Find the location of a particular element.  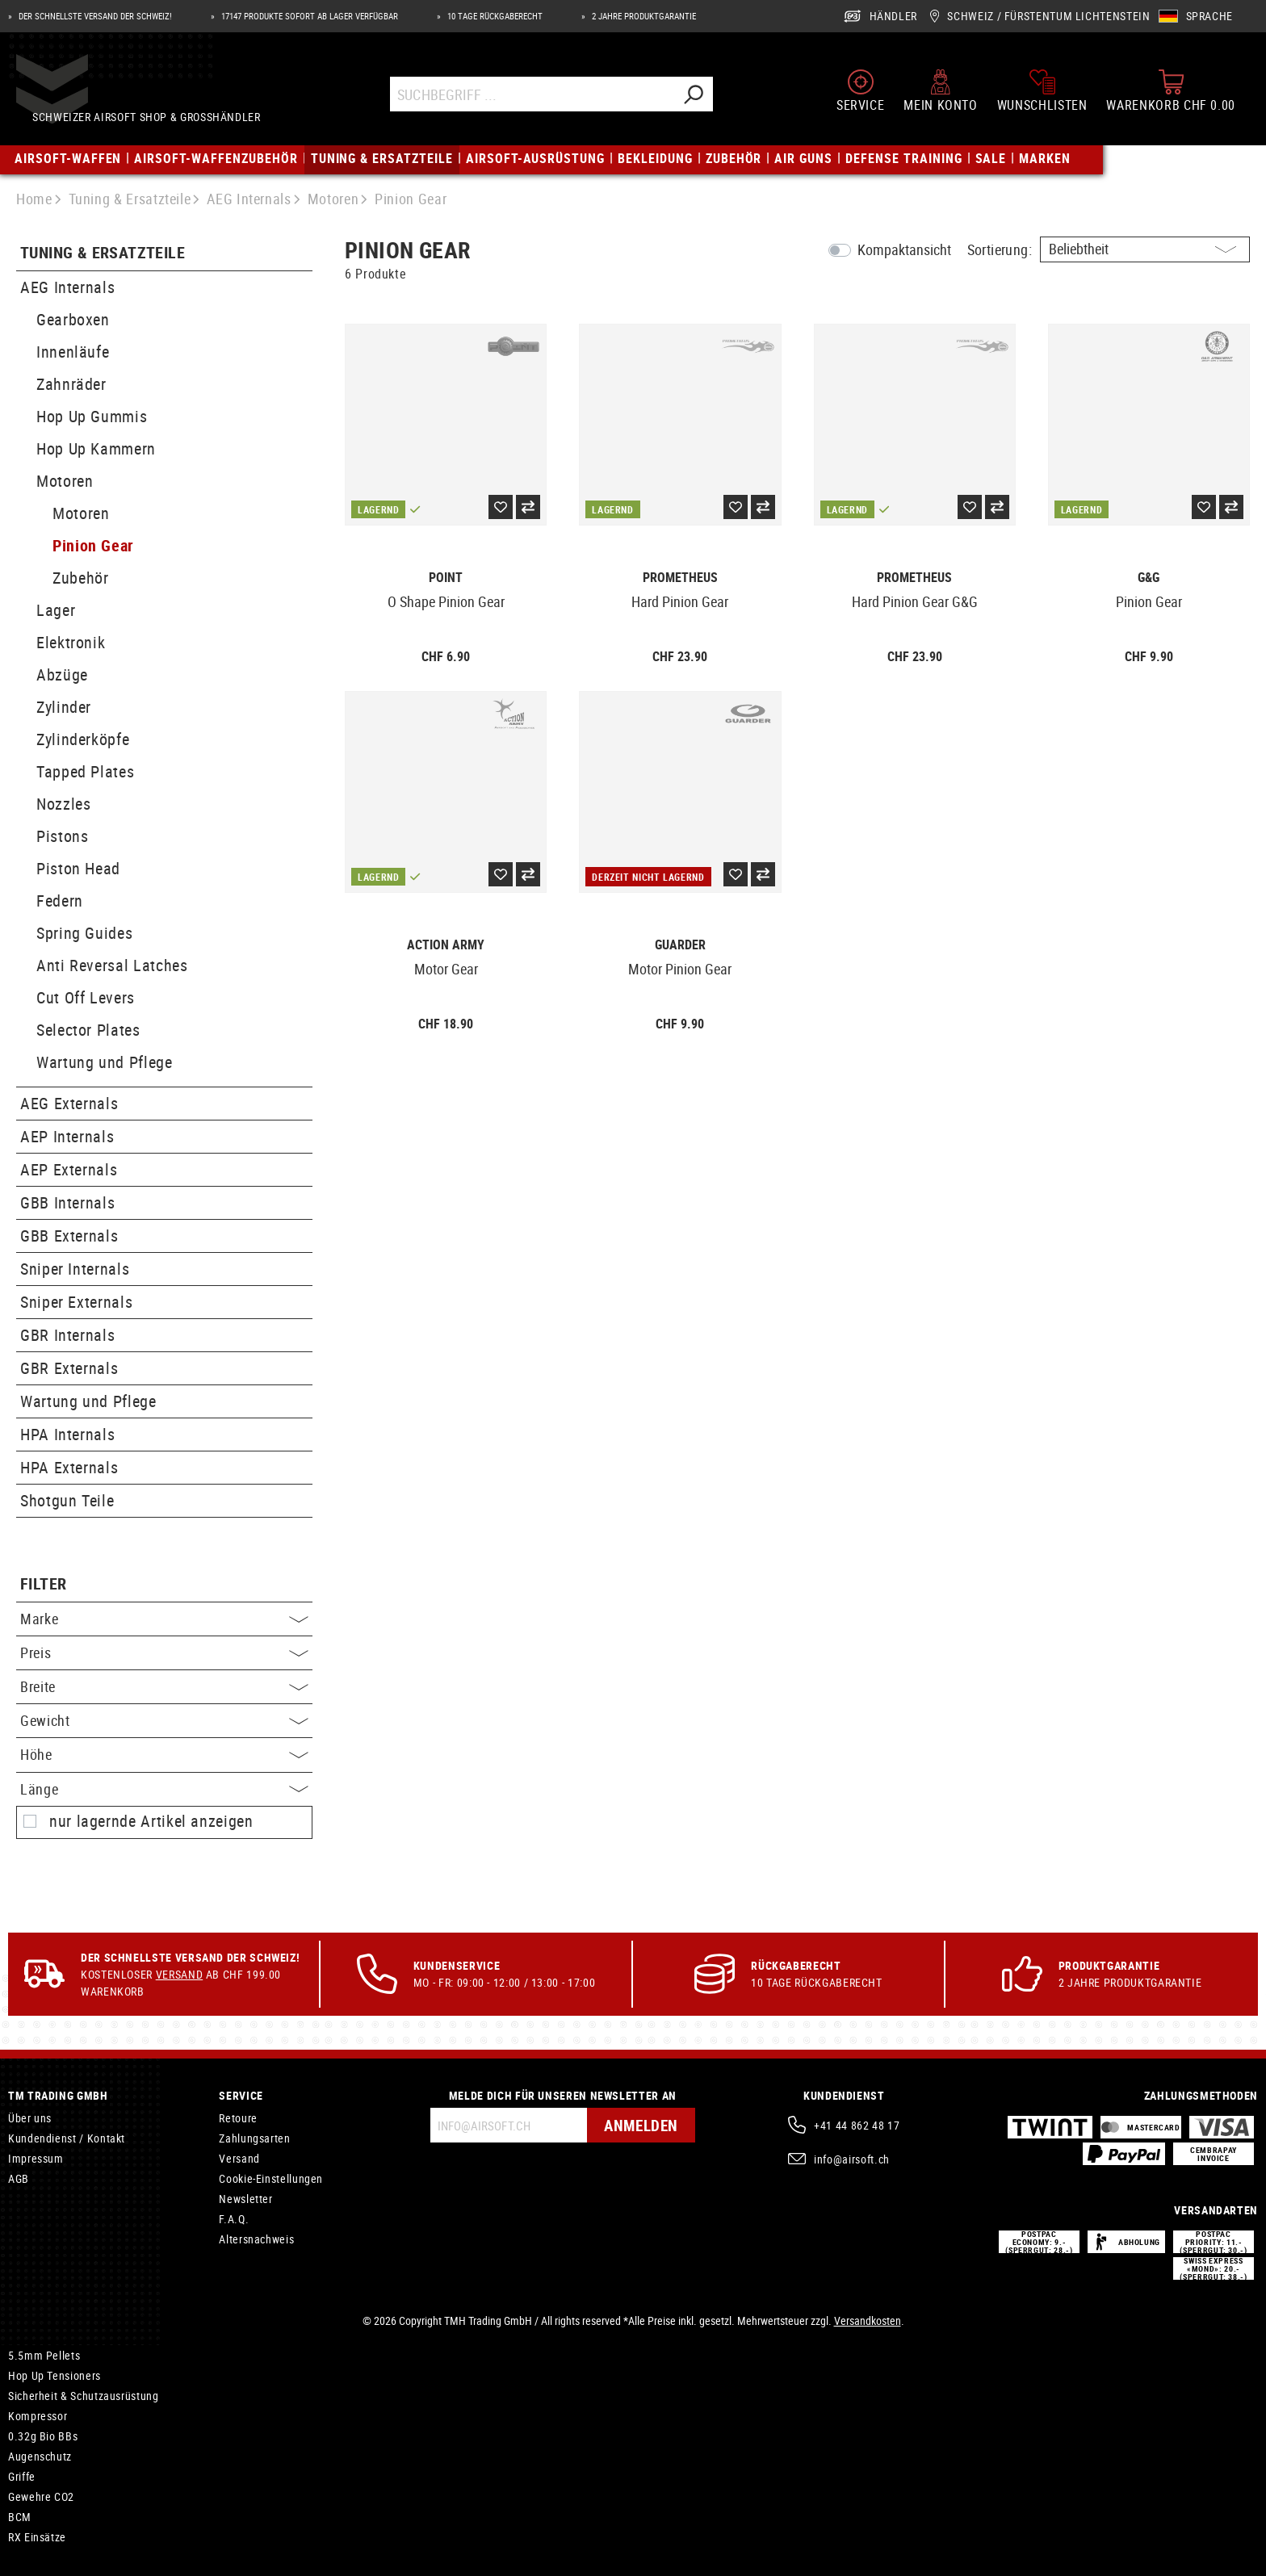

AEG Internals is located at coordinates (67, 287).